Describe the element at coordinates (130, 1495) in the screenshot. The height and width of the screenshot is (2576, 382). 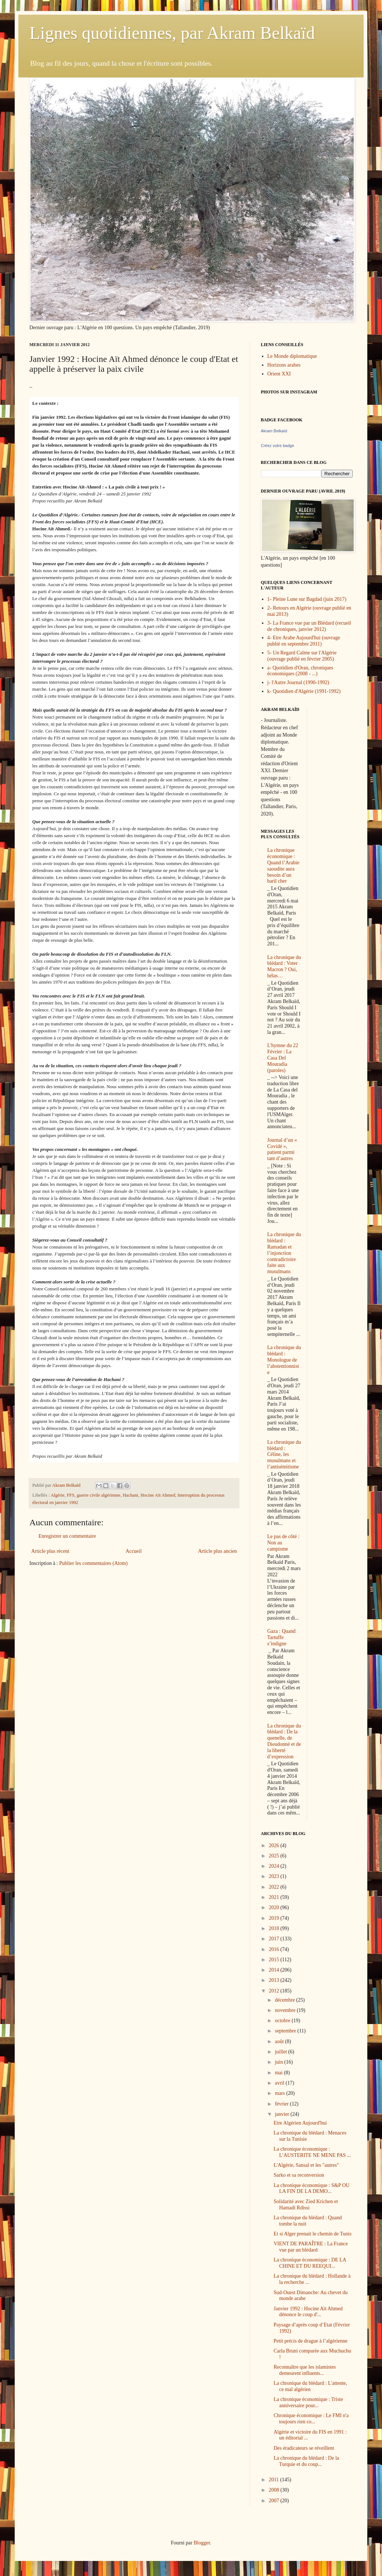
I see `Hachani` at that location.